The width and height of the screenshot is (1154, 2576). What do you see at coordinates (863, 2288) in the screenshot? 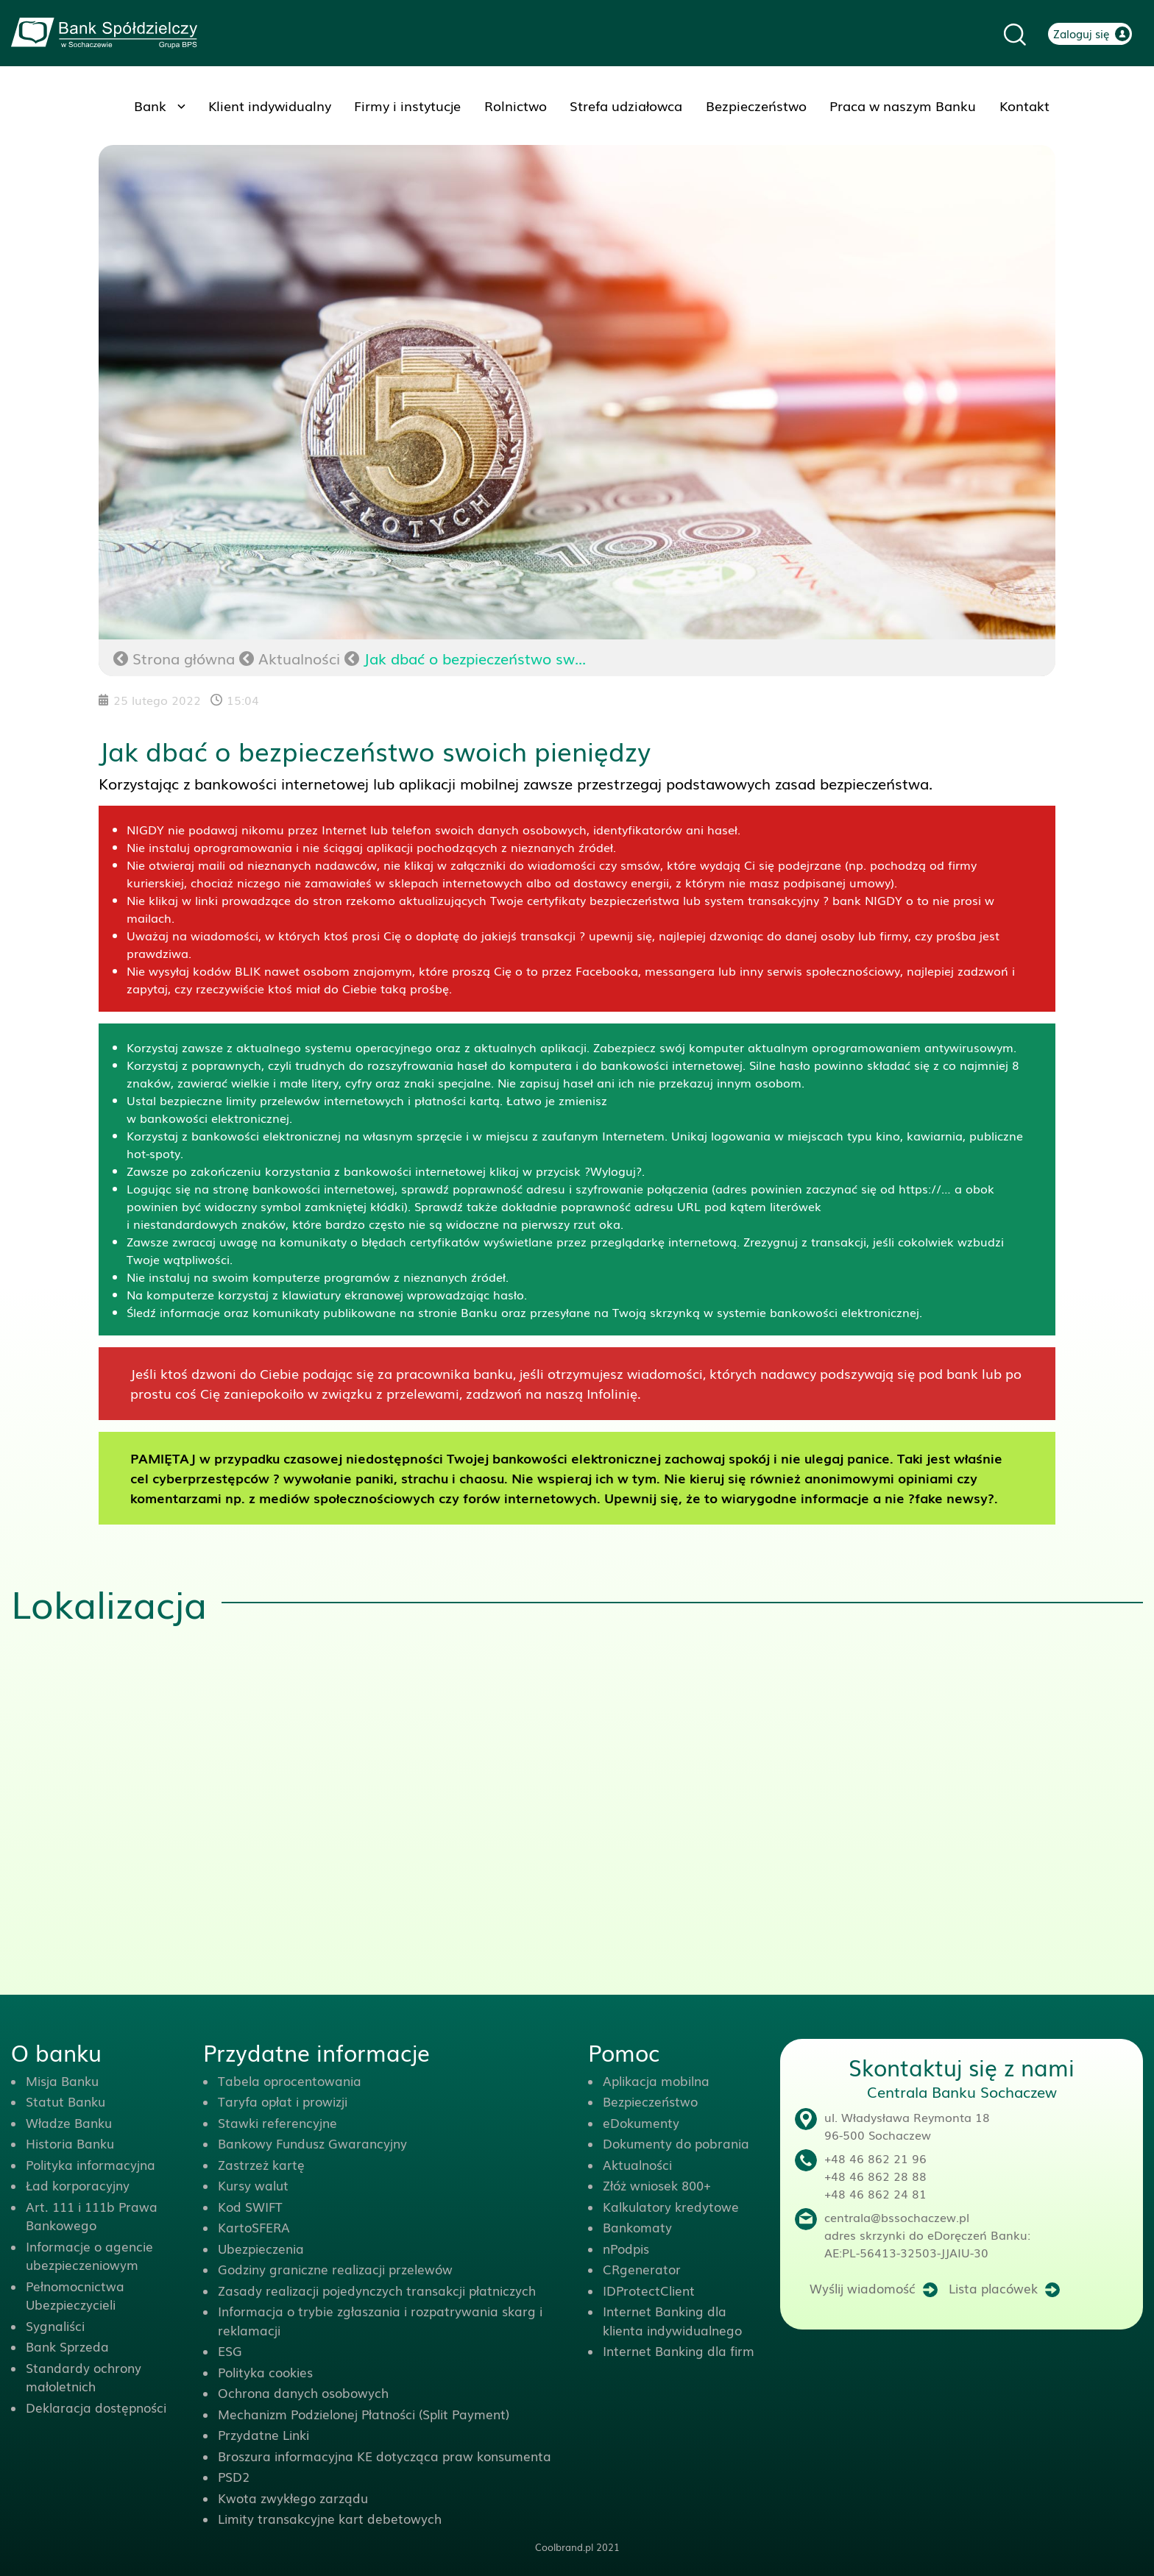
I see `Wyślij wiadomość` at bounding box center [863, 2288].